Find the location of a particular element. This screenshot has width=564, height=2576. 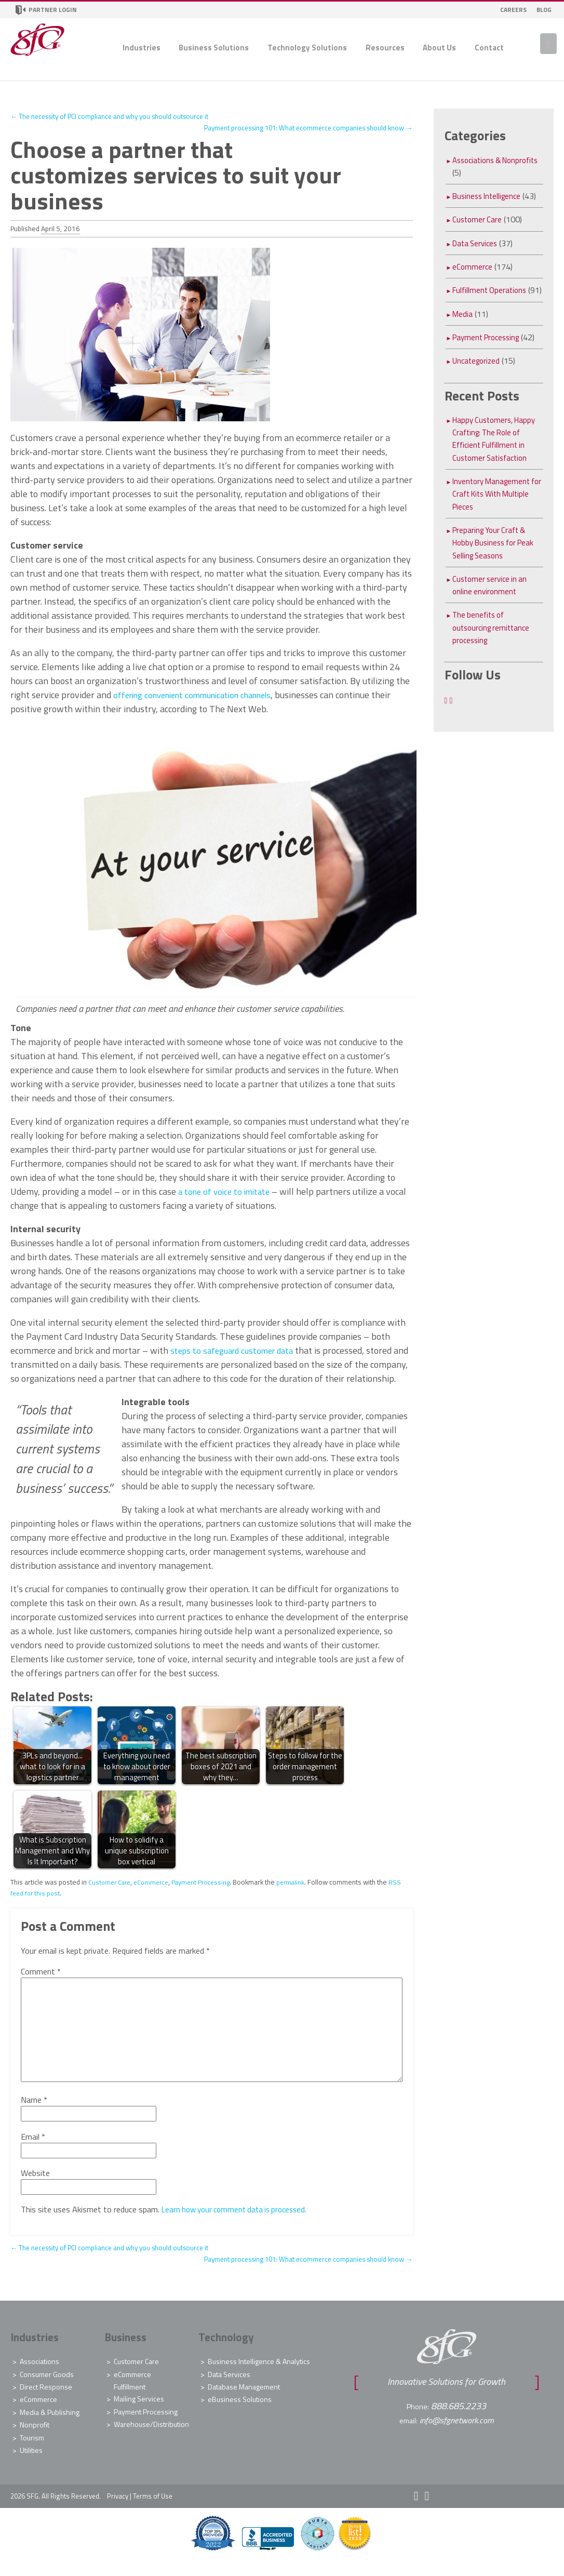

Data Services is located at coordinates (476, 243).